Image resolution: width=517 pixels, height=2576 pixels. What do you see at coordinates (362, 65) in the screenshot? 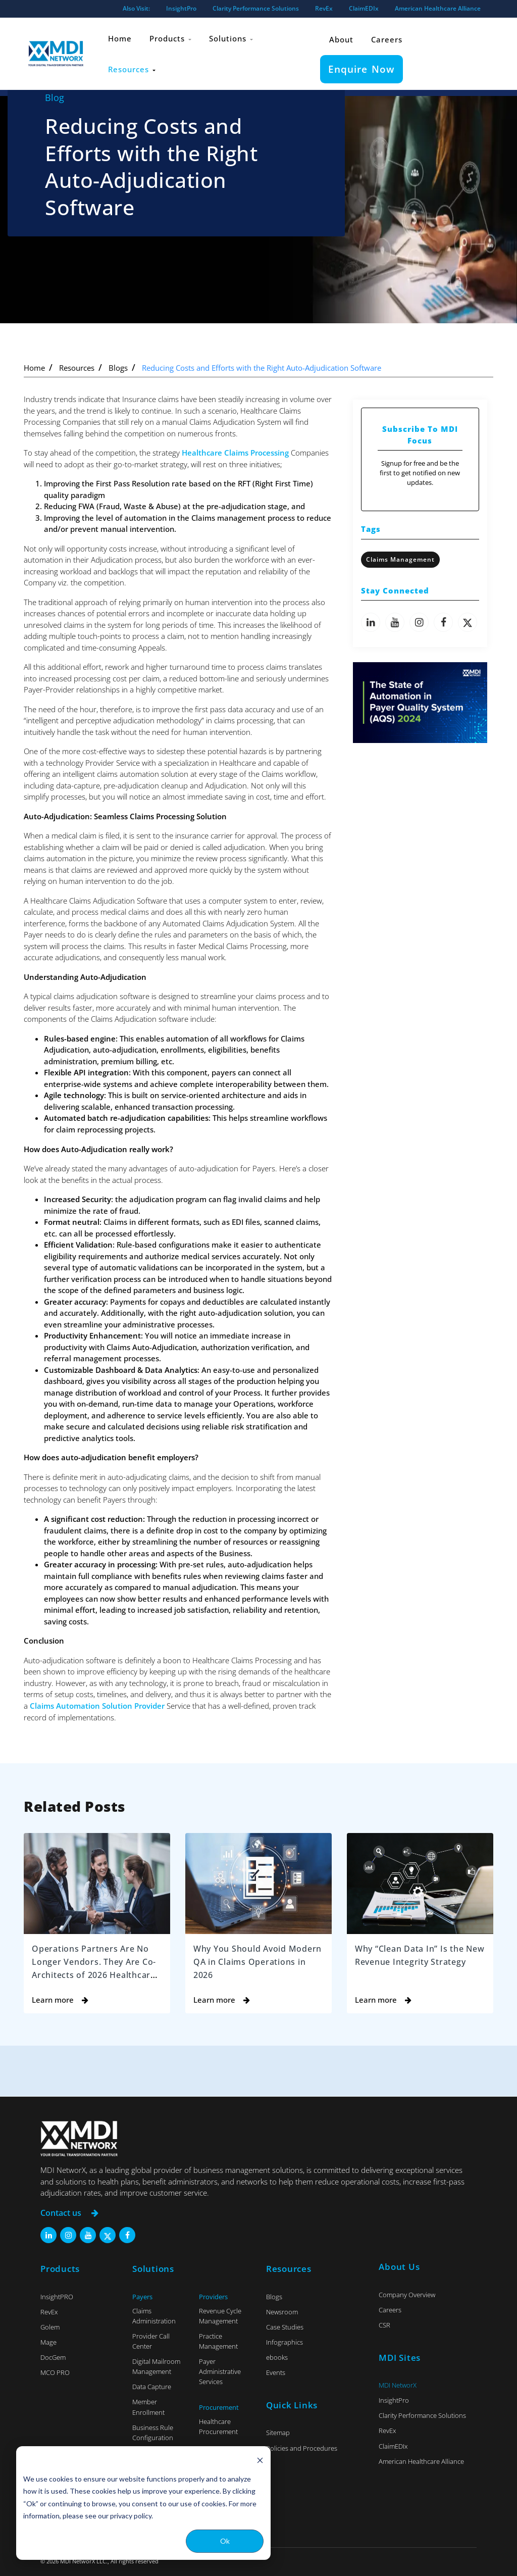
I see `Enquire Now` at bounding box center [362, 65].